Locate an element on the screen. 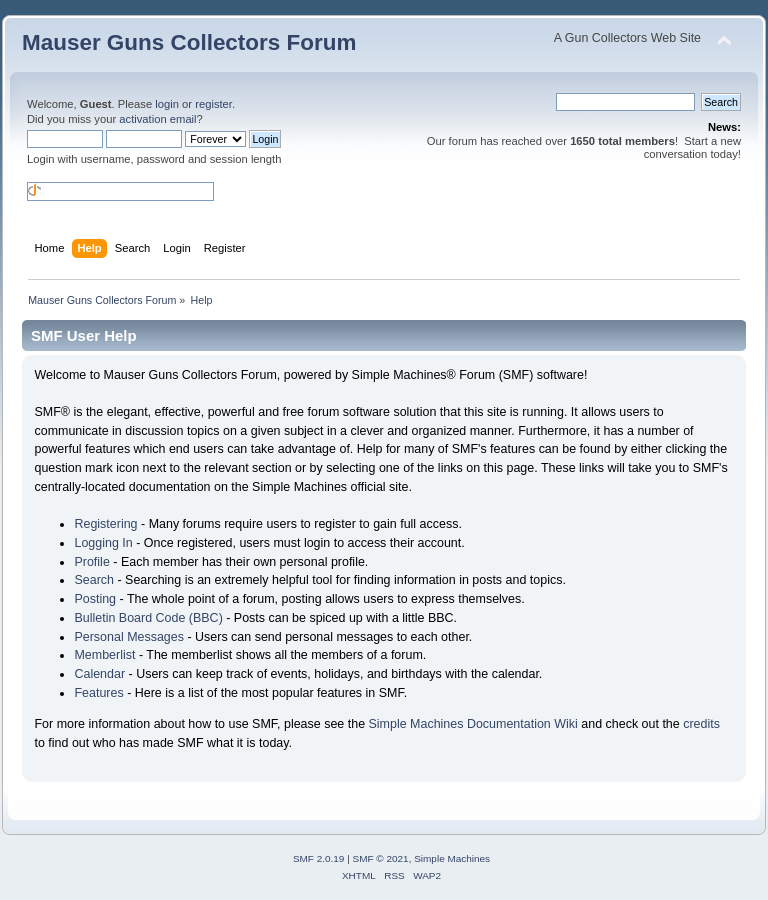 This screenshot has height=900, width=768. activation email is located at coordinates (157, 119).